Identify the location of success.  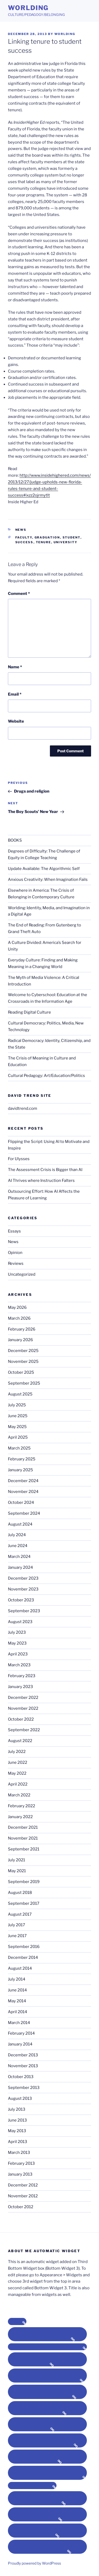
(24, 542).